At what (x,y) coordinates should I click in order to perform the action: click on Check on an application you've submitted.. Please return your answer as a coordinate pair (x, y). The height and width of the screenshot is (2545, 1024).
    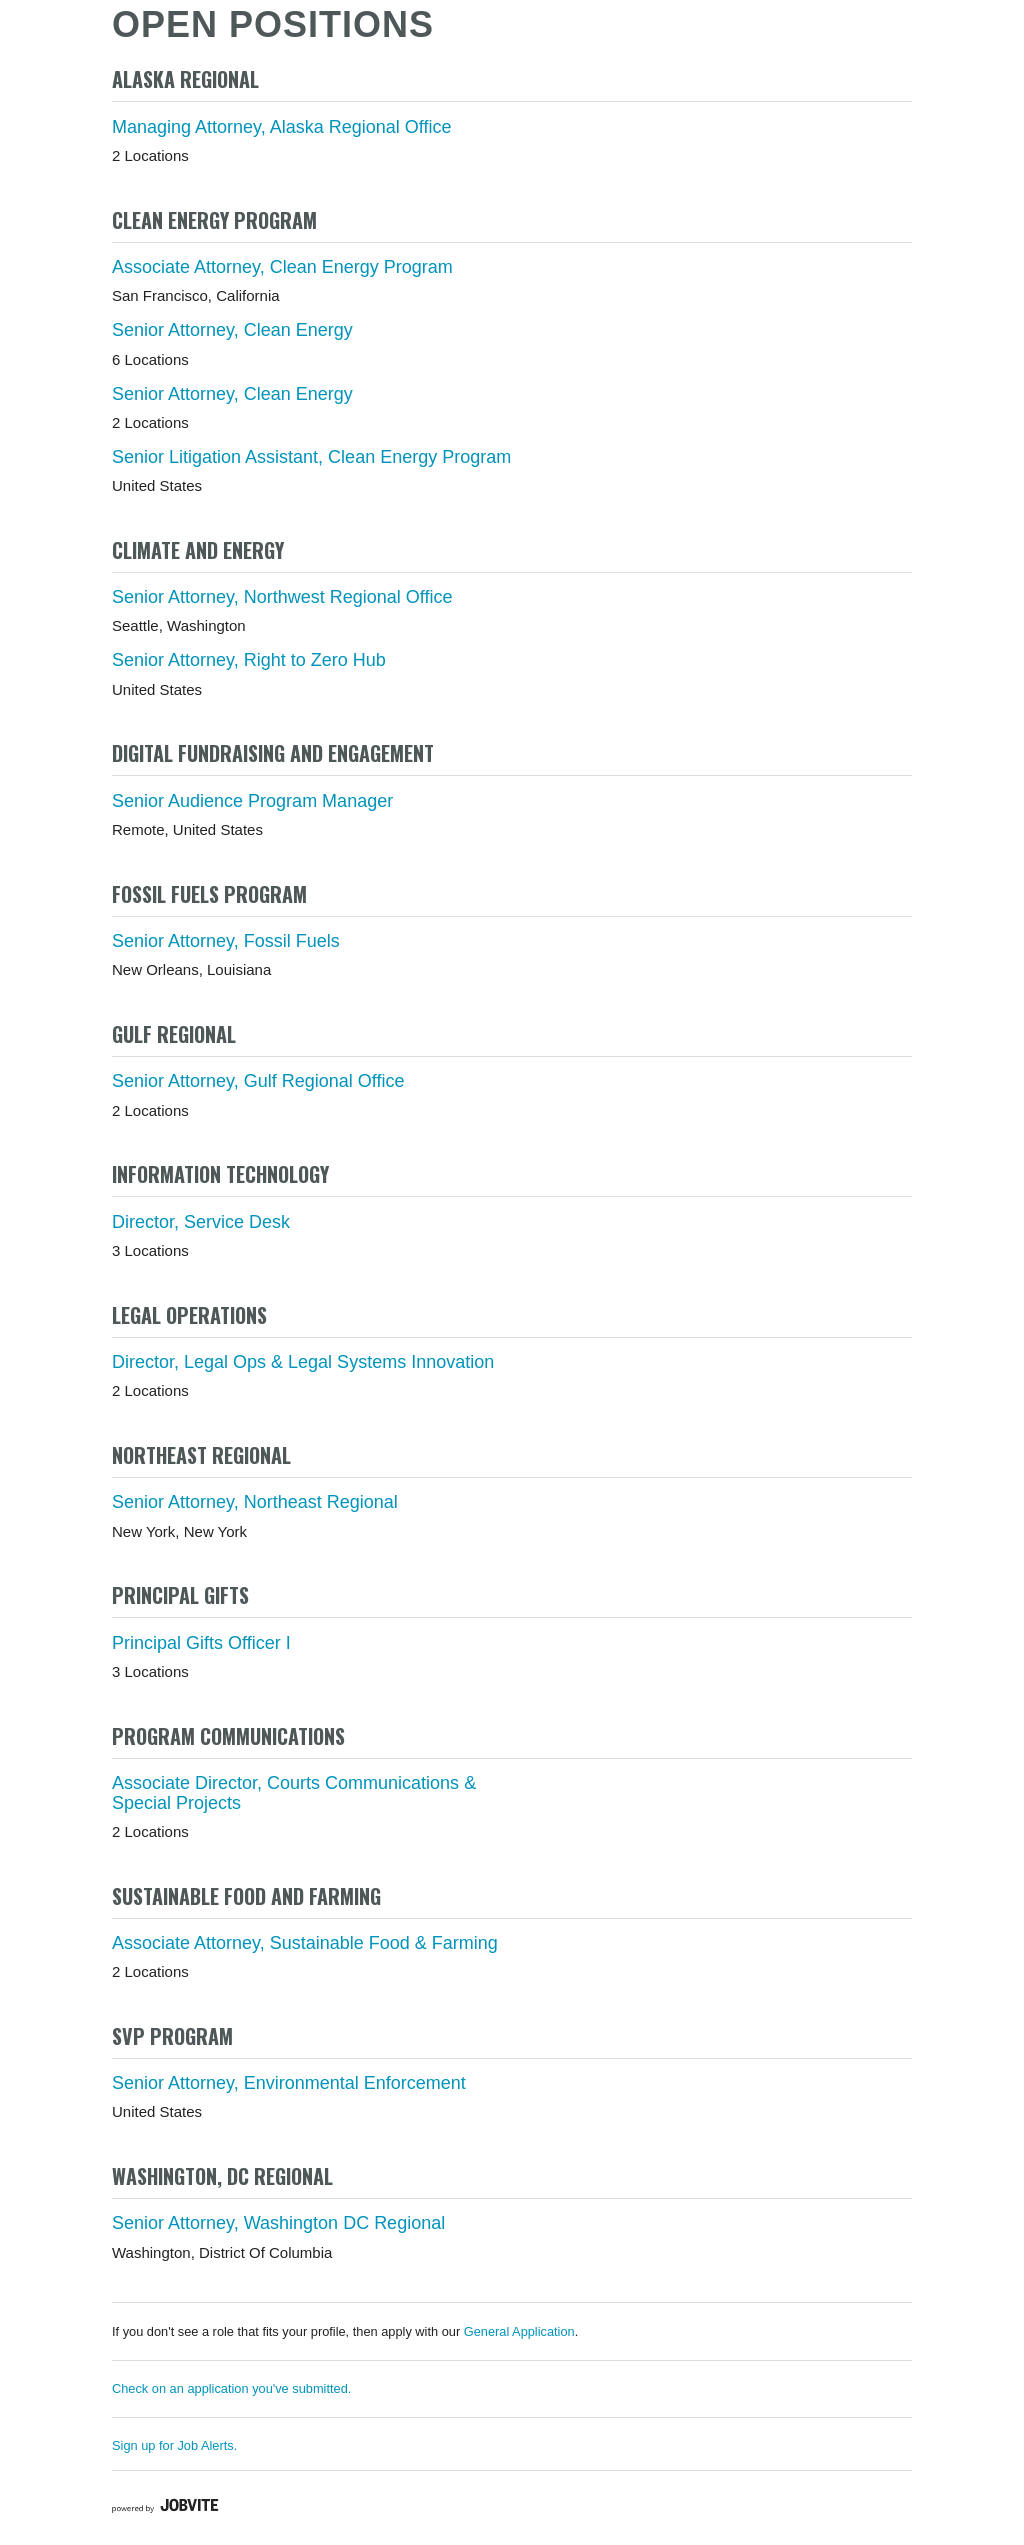
    Looking at the image, I should click on (231, 2388).